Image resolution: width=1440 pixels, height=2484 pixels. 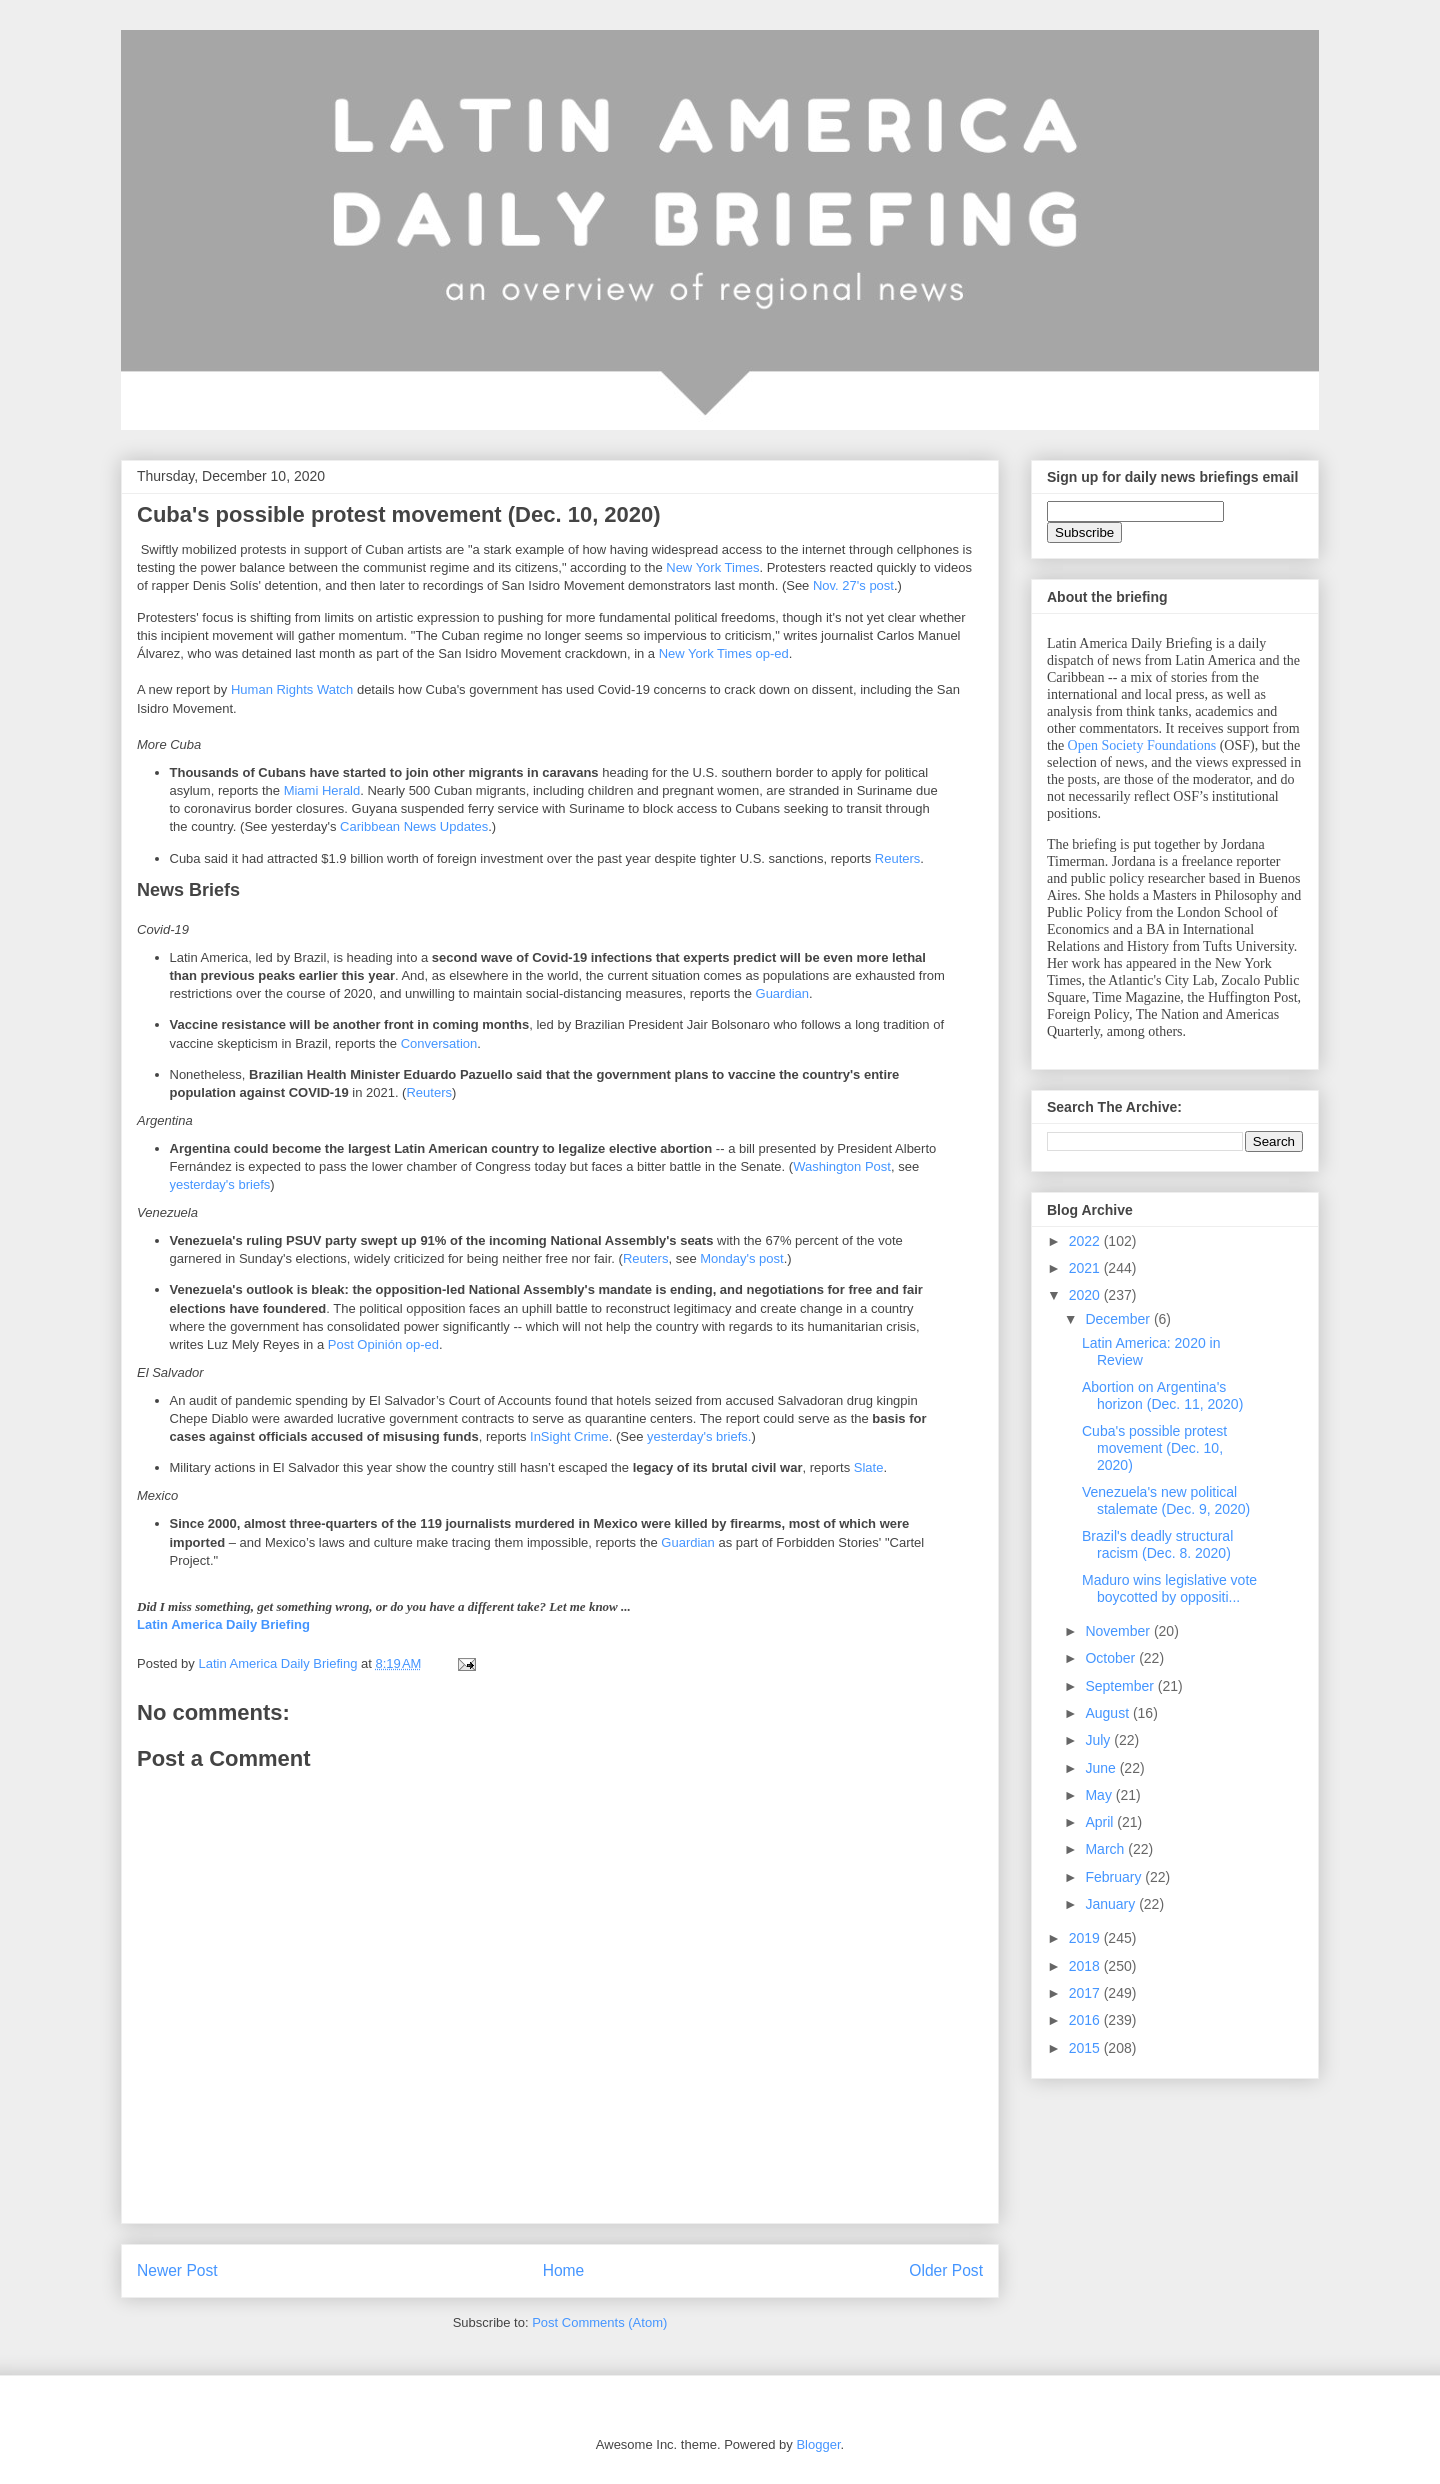 What do you see at coordinates (1102, 1768) in the screenshot?
I see `June` at bounding box center [1102, 1768].